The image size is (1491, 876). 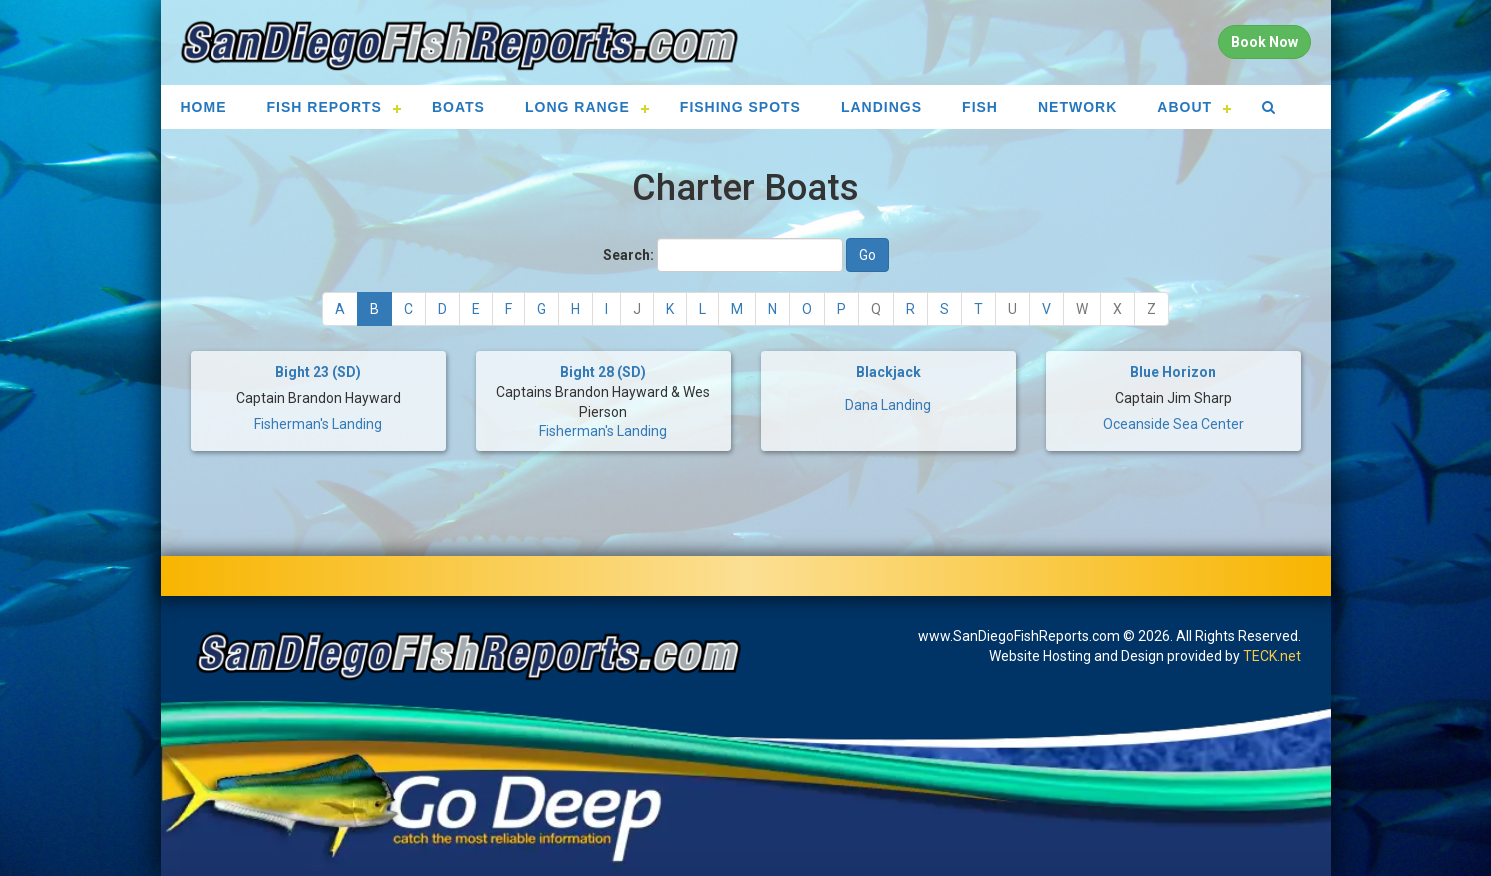 I want to click on Bight 28 (SD), so click(x=603, y=372).